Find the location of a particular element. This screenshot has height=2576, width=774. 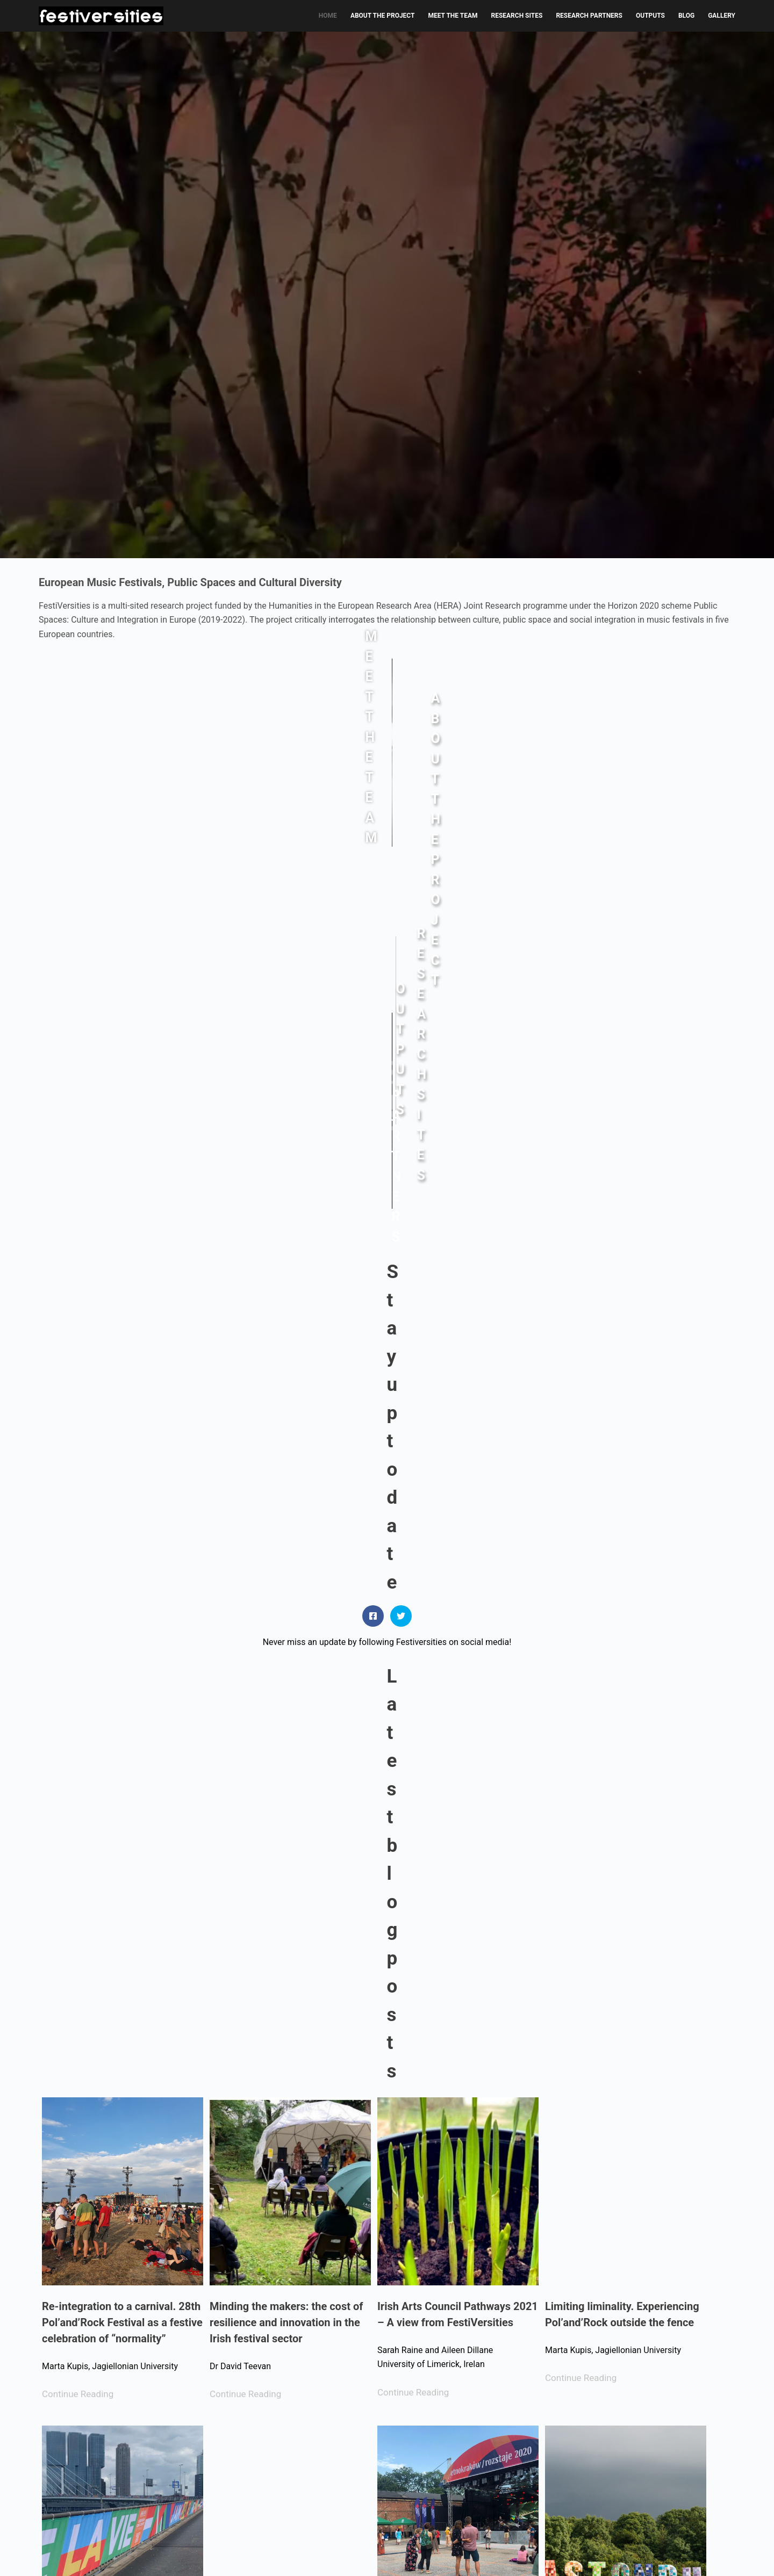

GALLERY [menuitem] is located at coordinates (721, 15).